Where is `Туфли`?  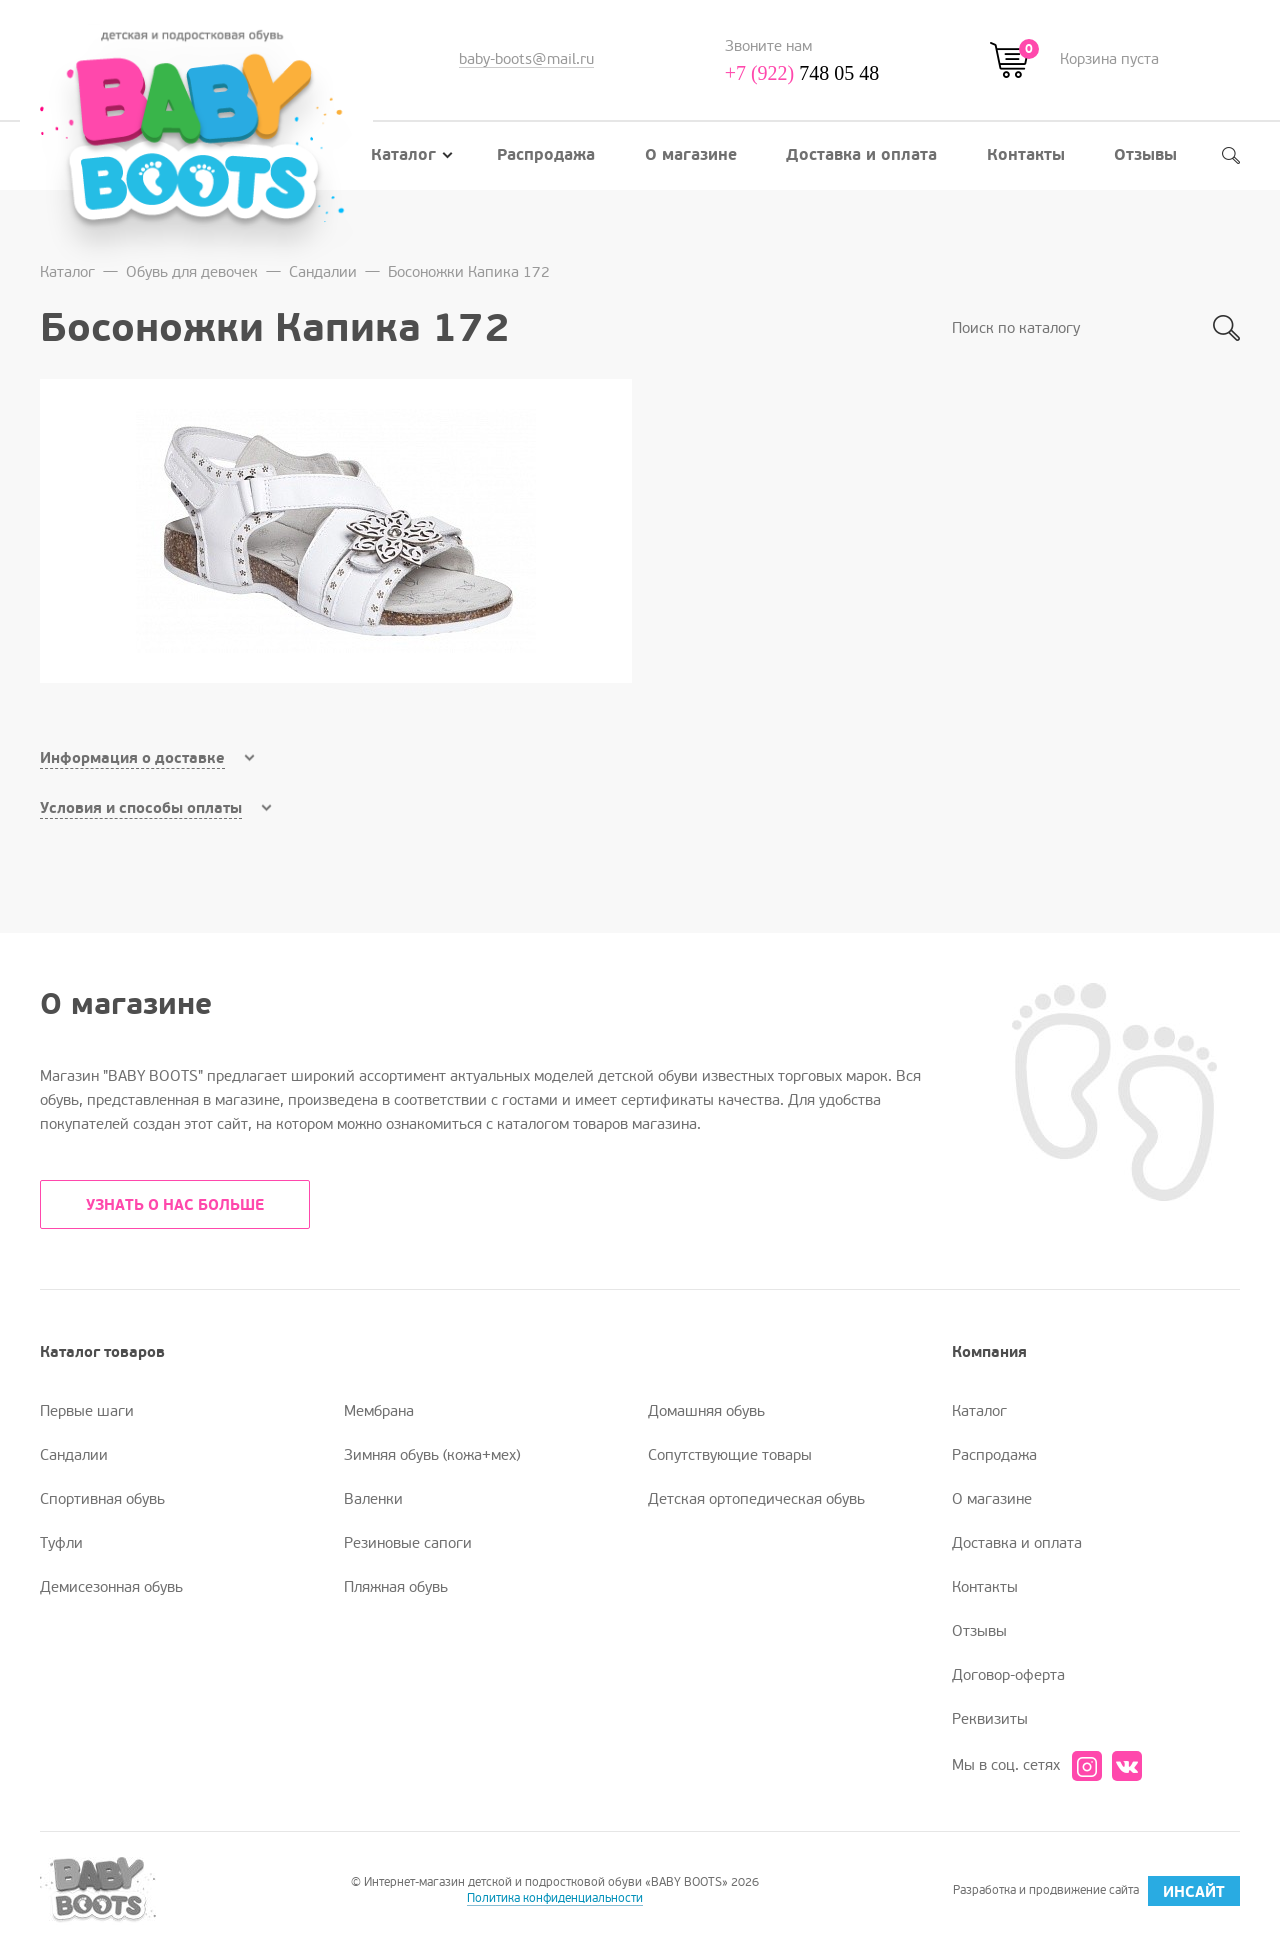
Туфли is located at coordinates (61, 1543).